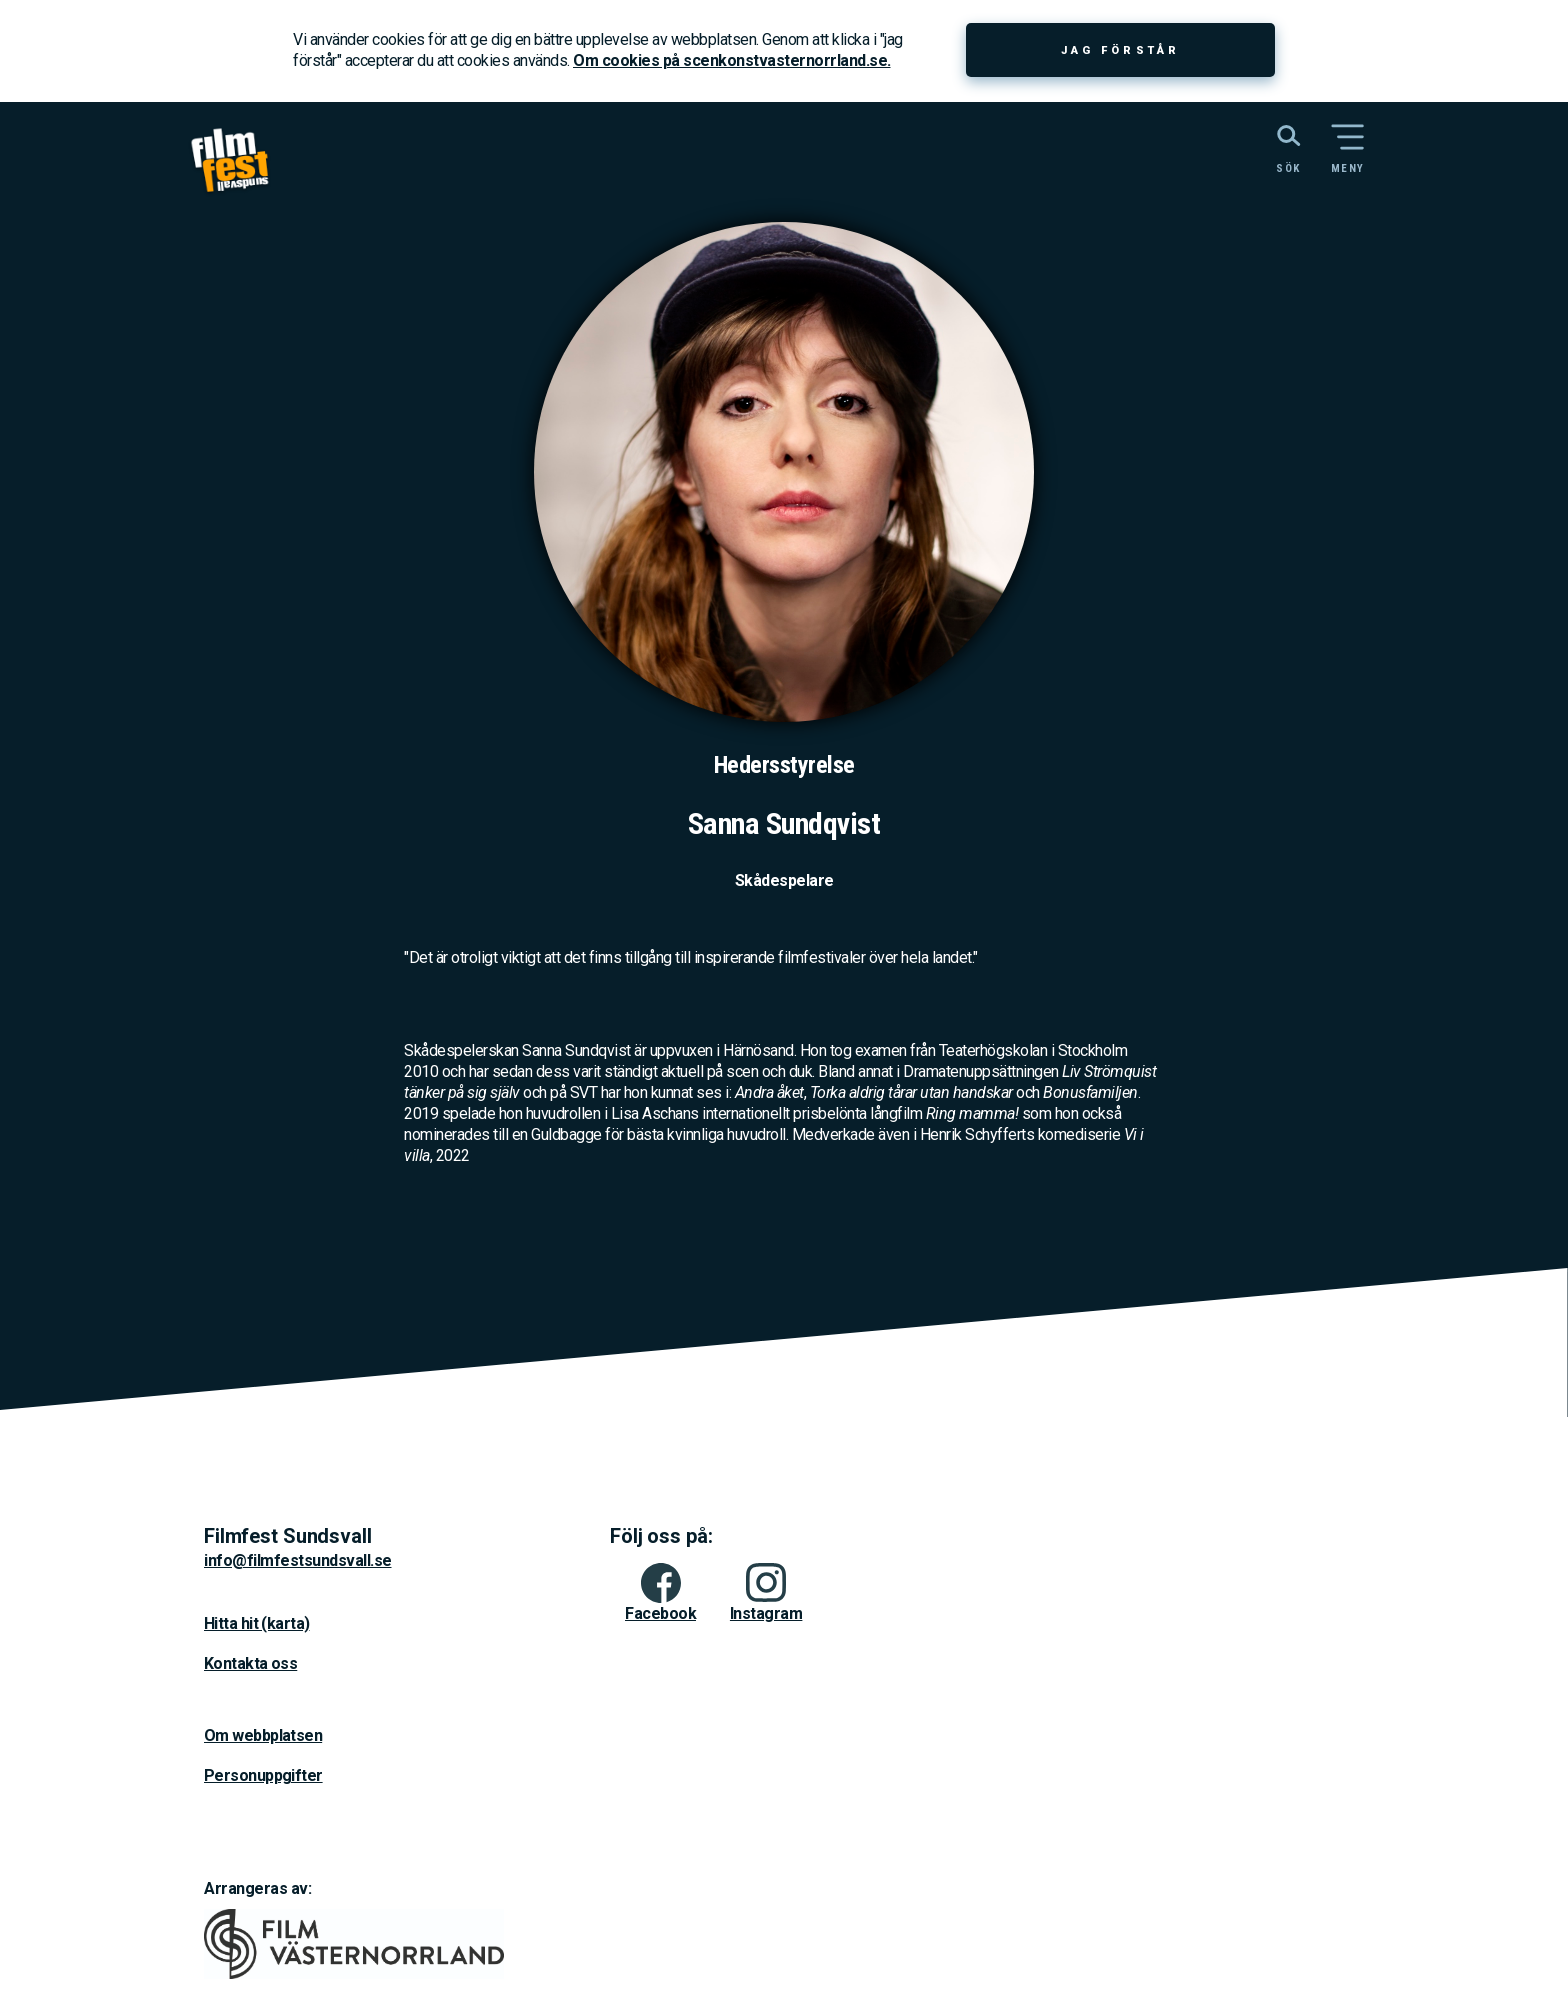  What do you see at coordinates (1120, 50) in the screenshot?
I see `Jag förstår` at bounding box center [1120, 50].